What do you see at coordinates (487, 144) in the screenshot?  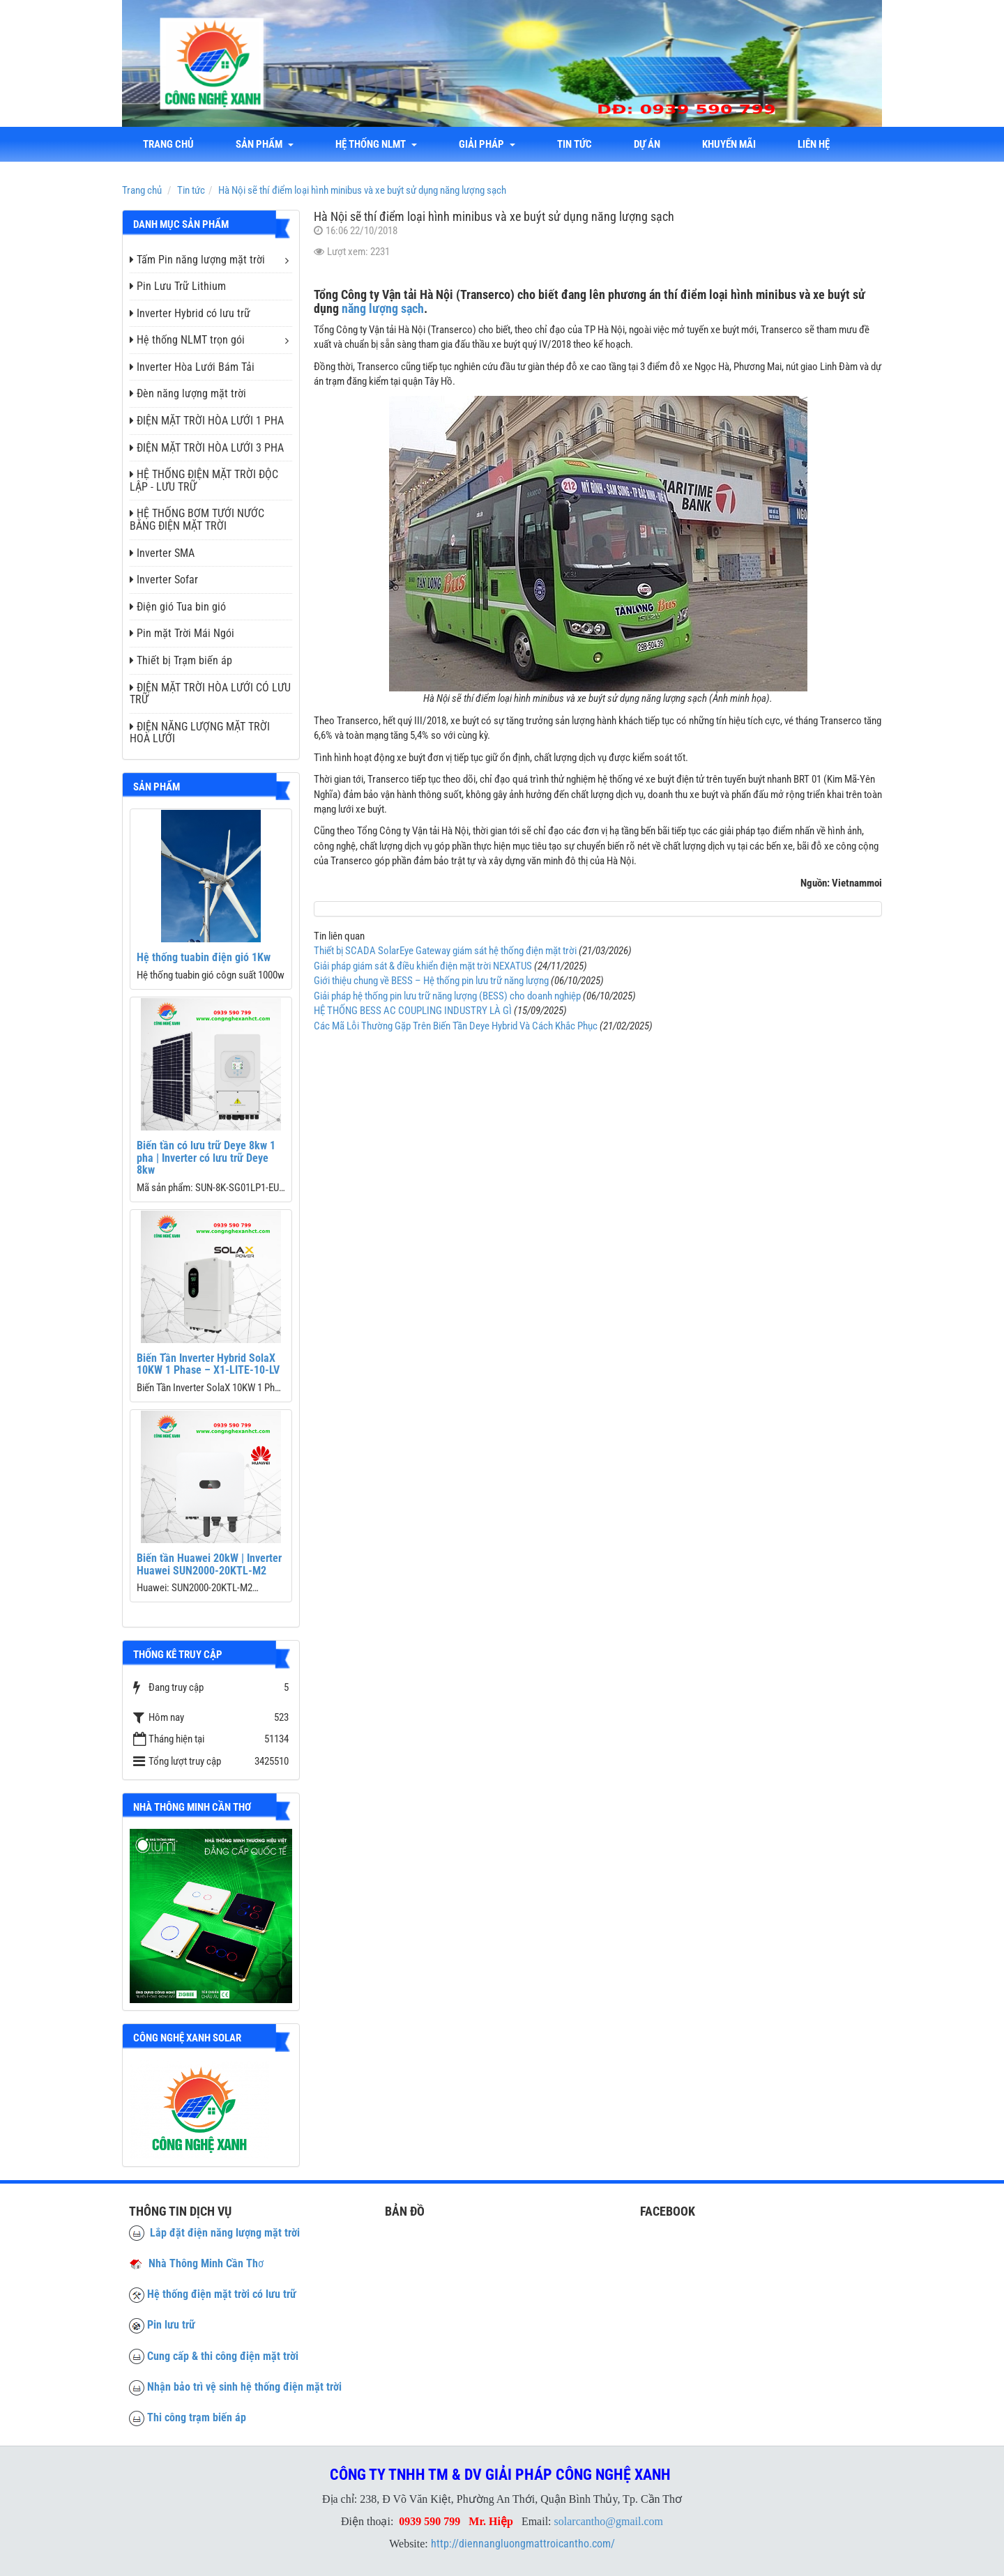 I see `Giải Pháp` at bounding box center [487, 144].